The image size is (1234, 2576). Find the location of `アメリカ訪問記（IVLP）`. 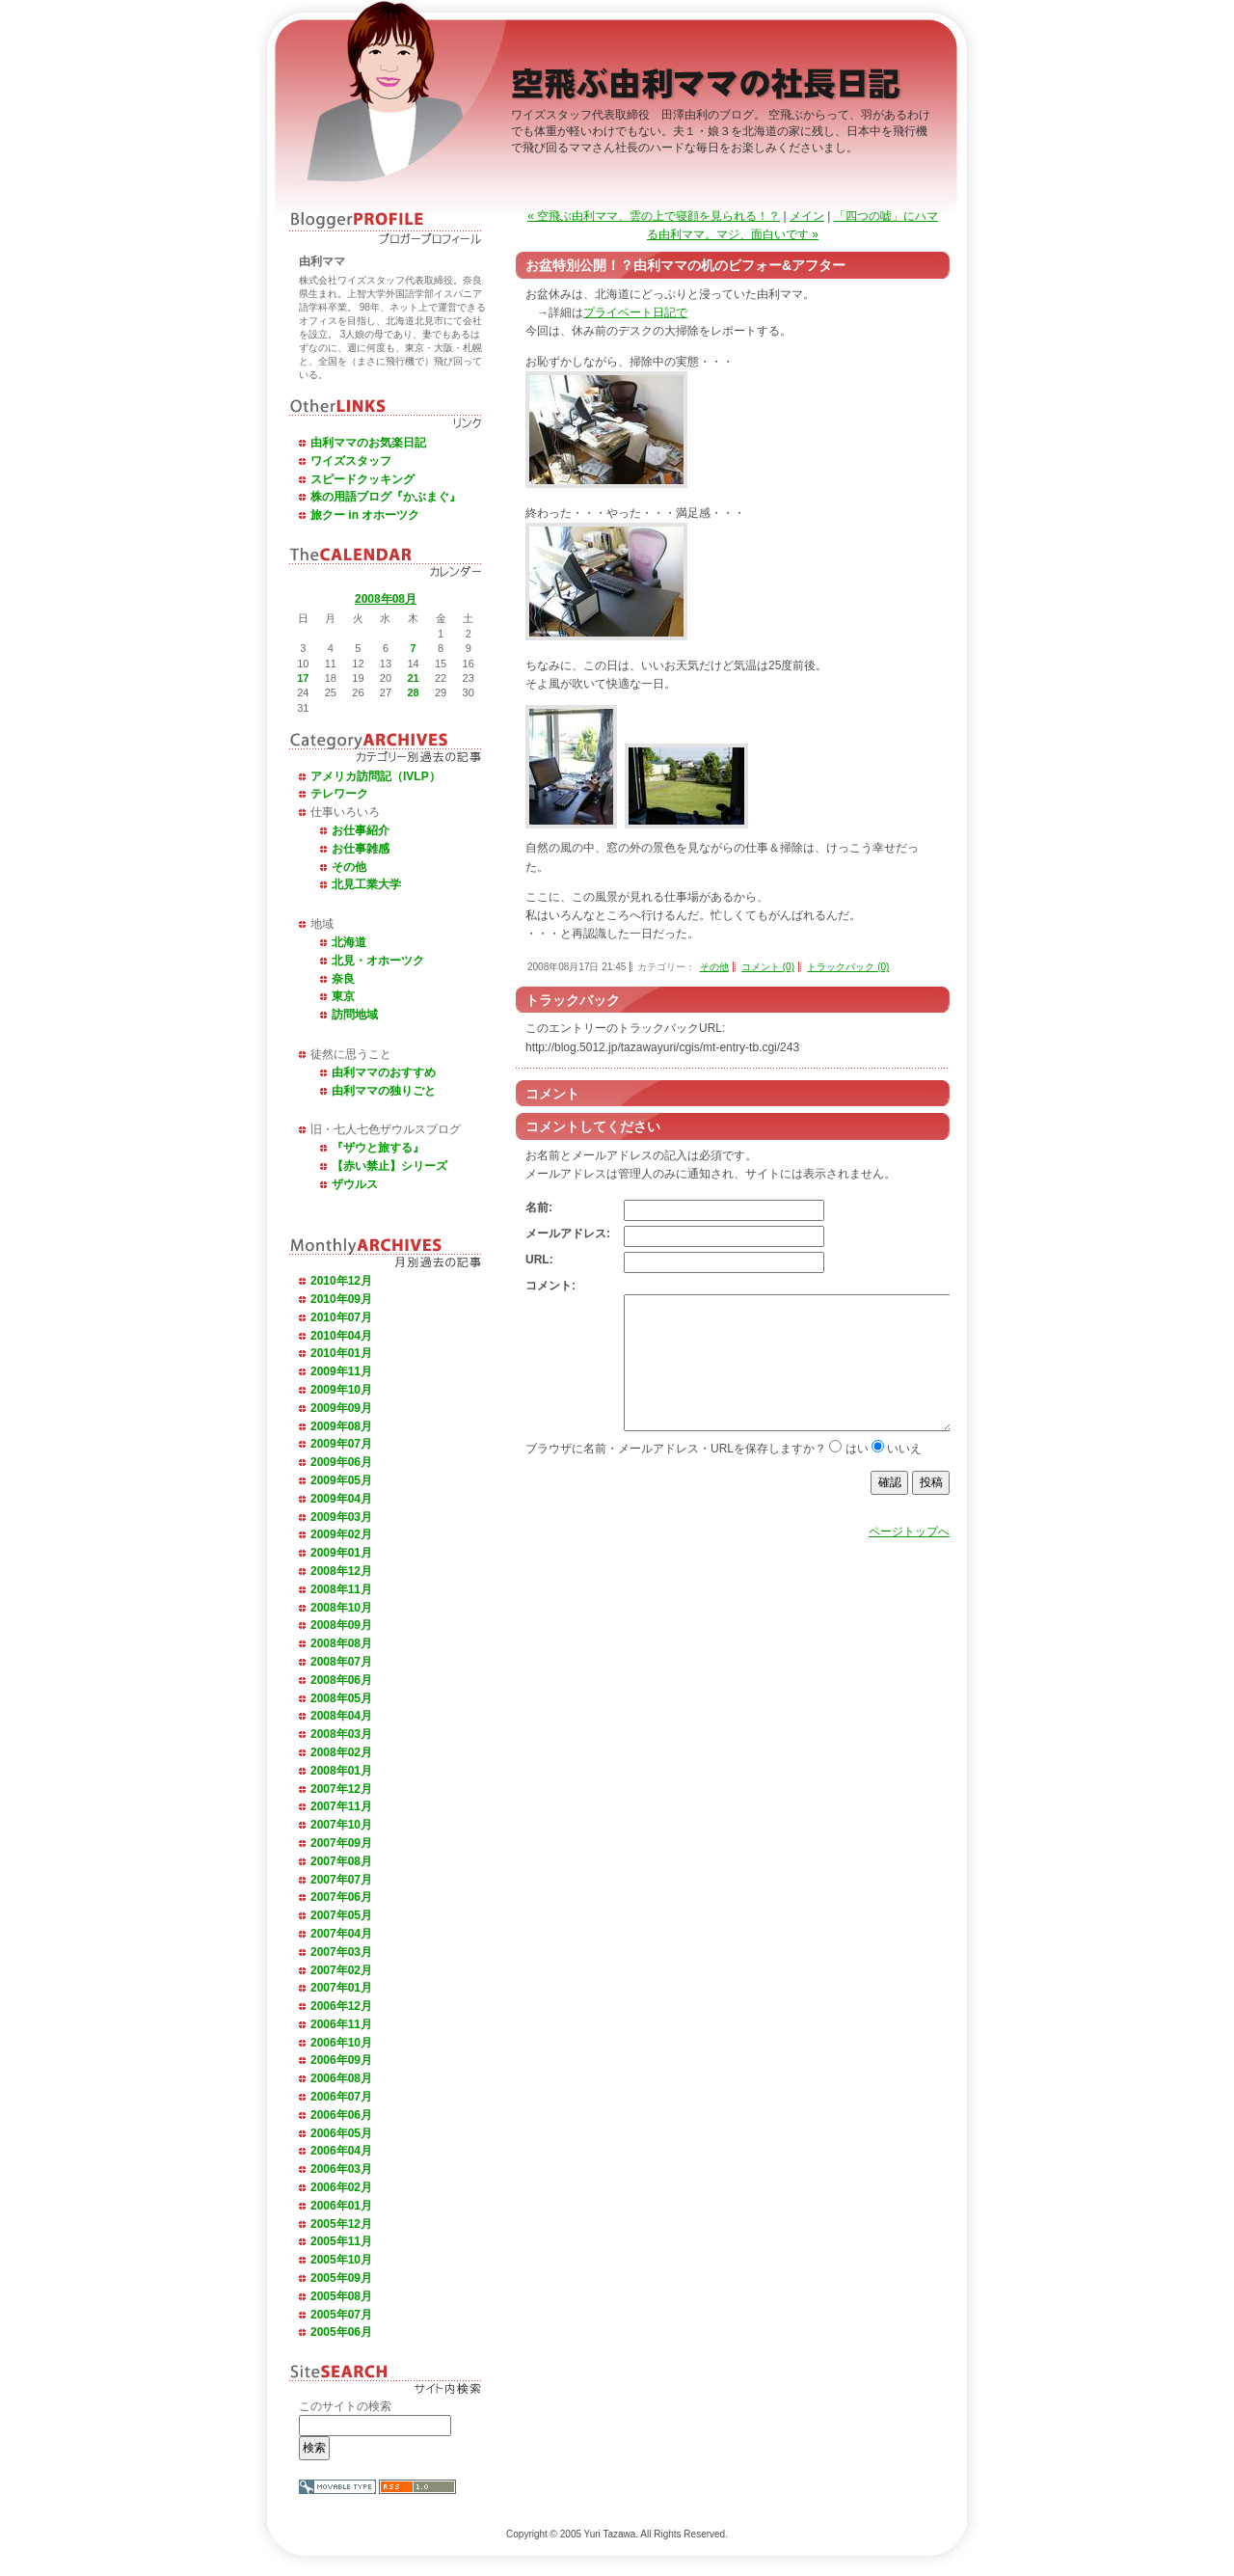

アメリカ訪問記（IVLP） is located at coordinates (375, 776).